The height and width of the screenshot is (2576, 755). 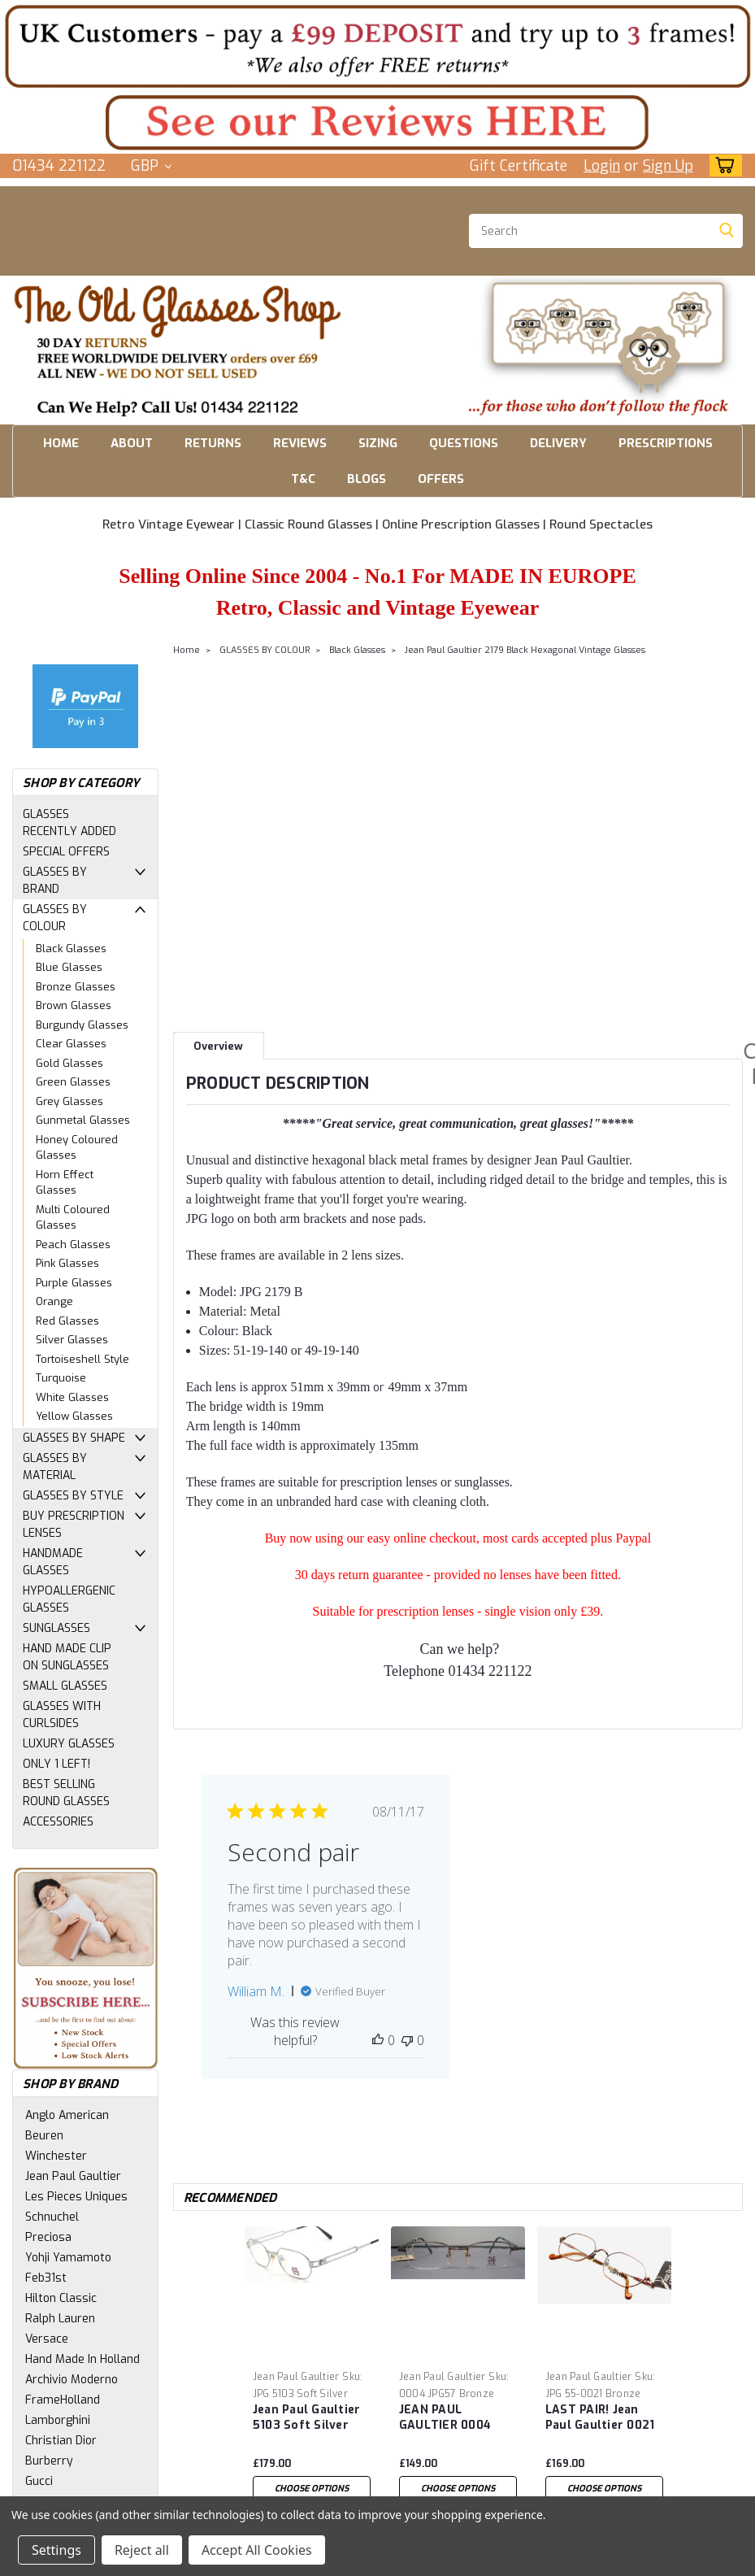 What do you see at coordinates (73, 1495) in the screenshot?
I see `GLASSES BY STYLE` at bounding box center [73, 1495].